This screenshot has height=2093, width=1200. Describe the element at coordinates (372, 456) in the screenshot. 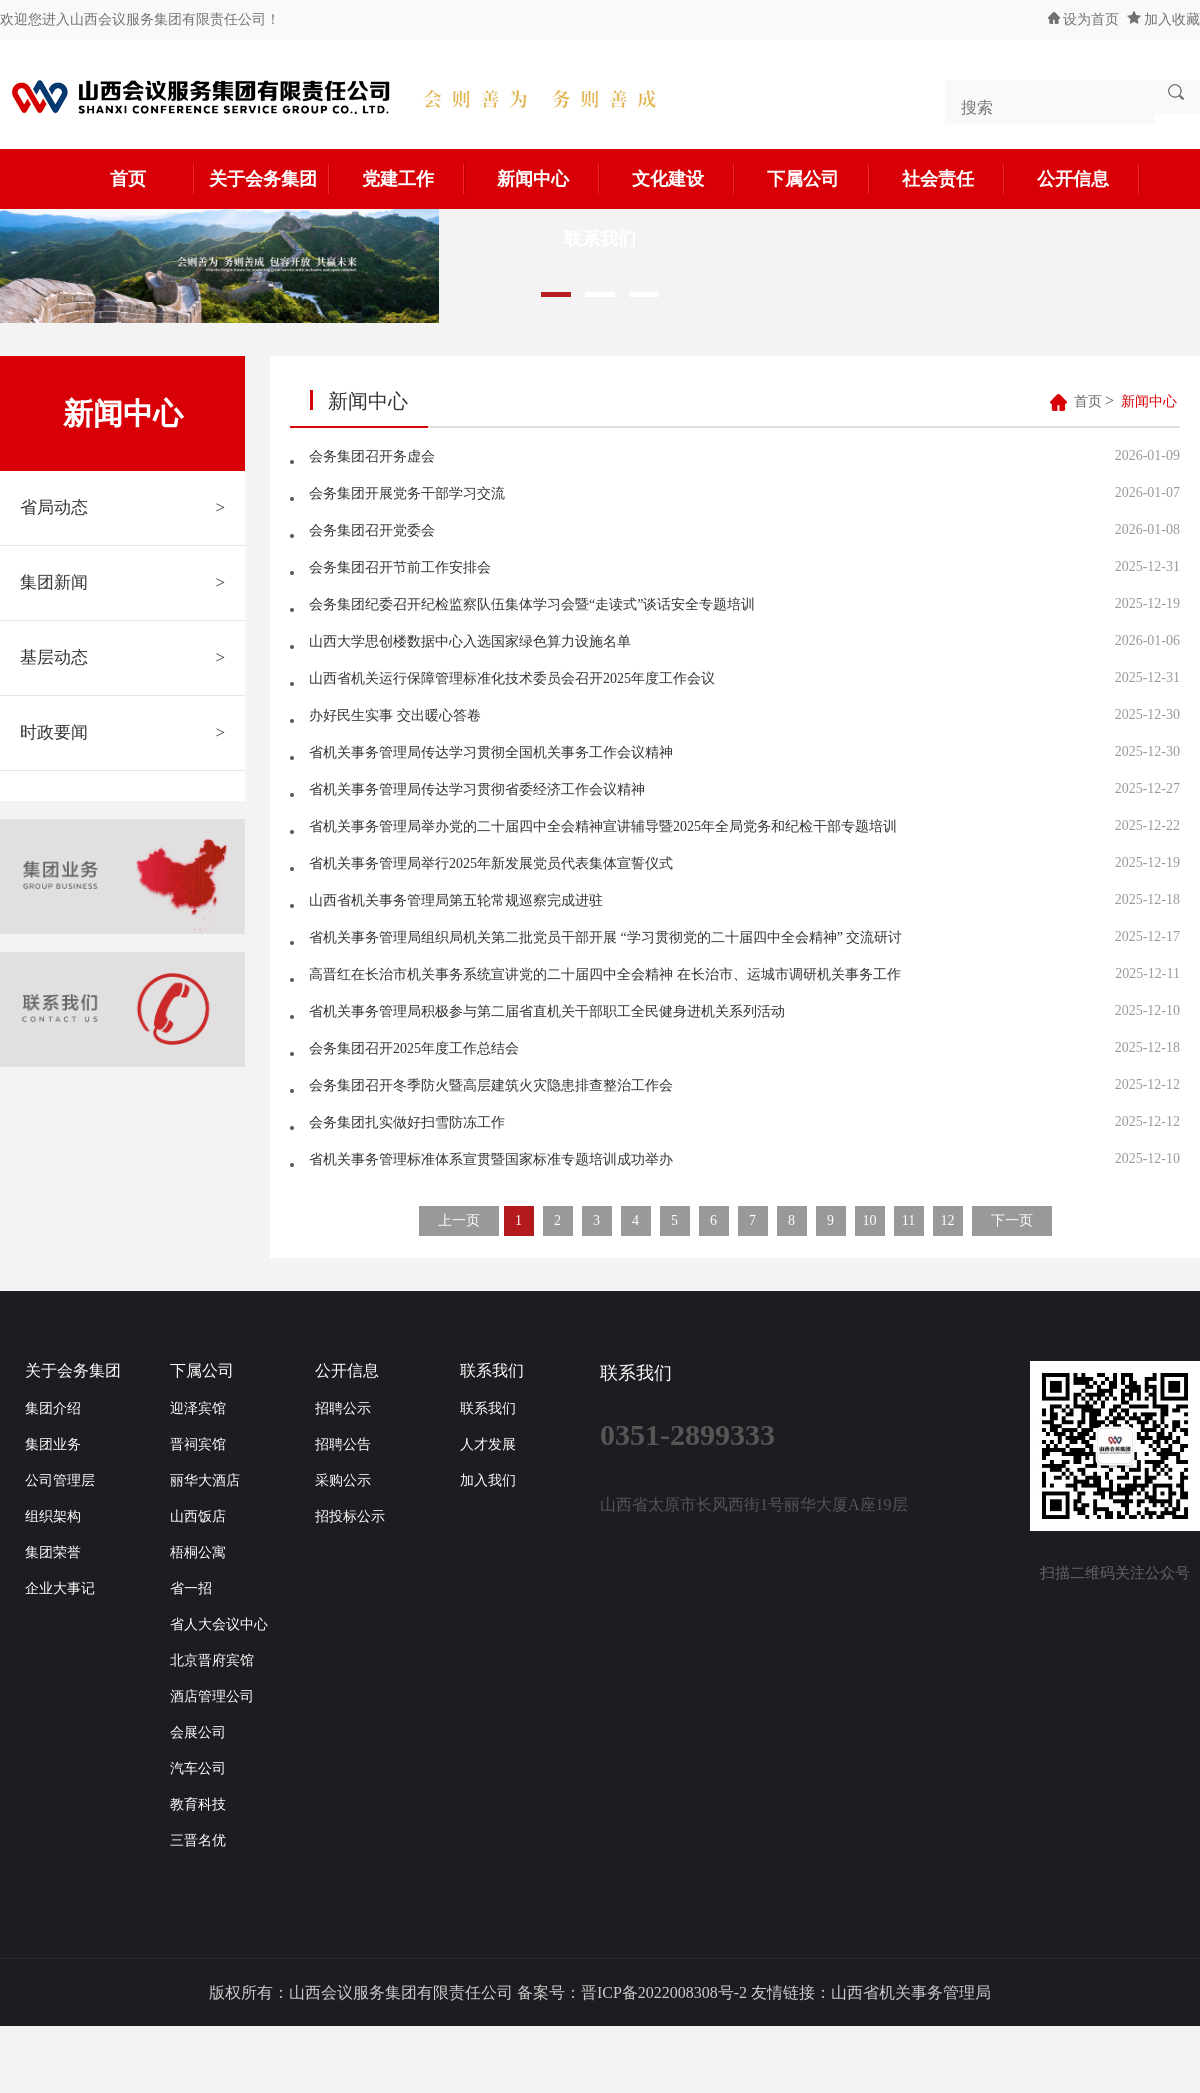

I see `会务集团召开务虚会` at that location.